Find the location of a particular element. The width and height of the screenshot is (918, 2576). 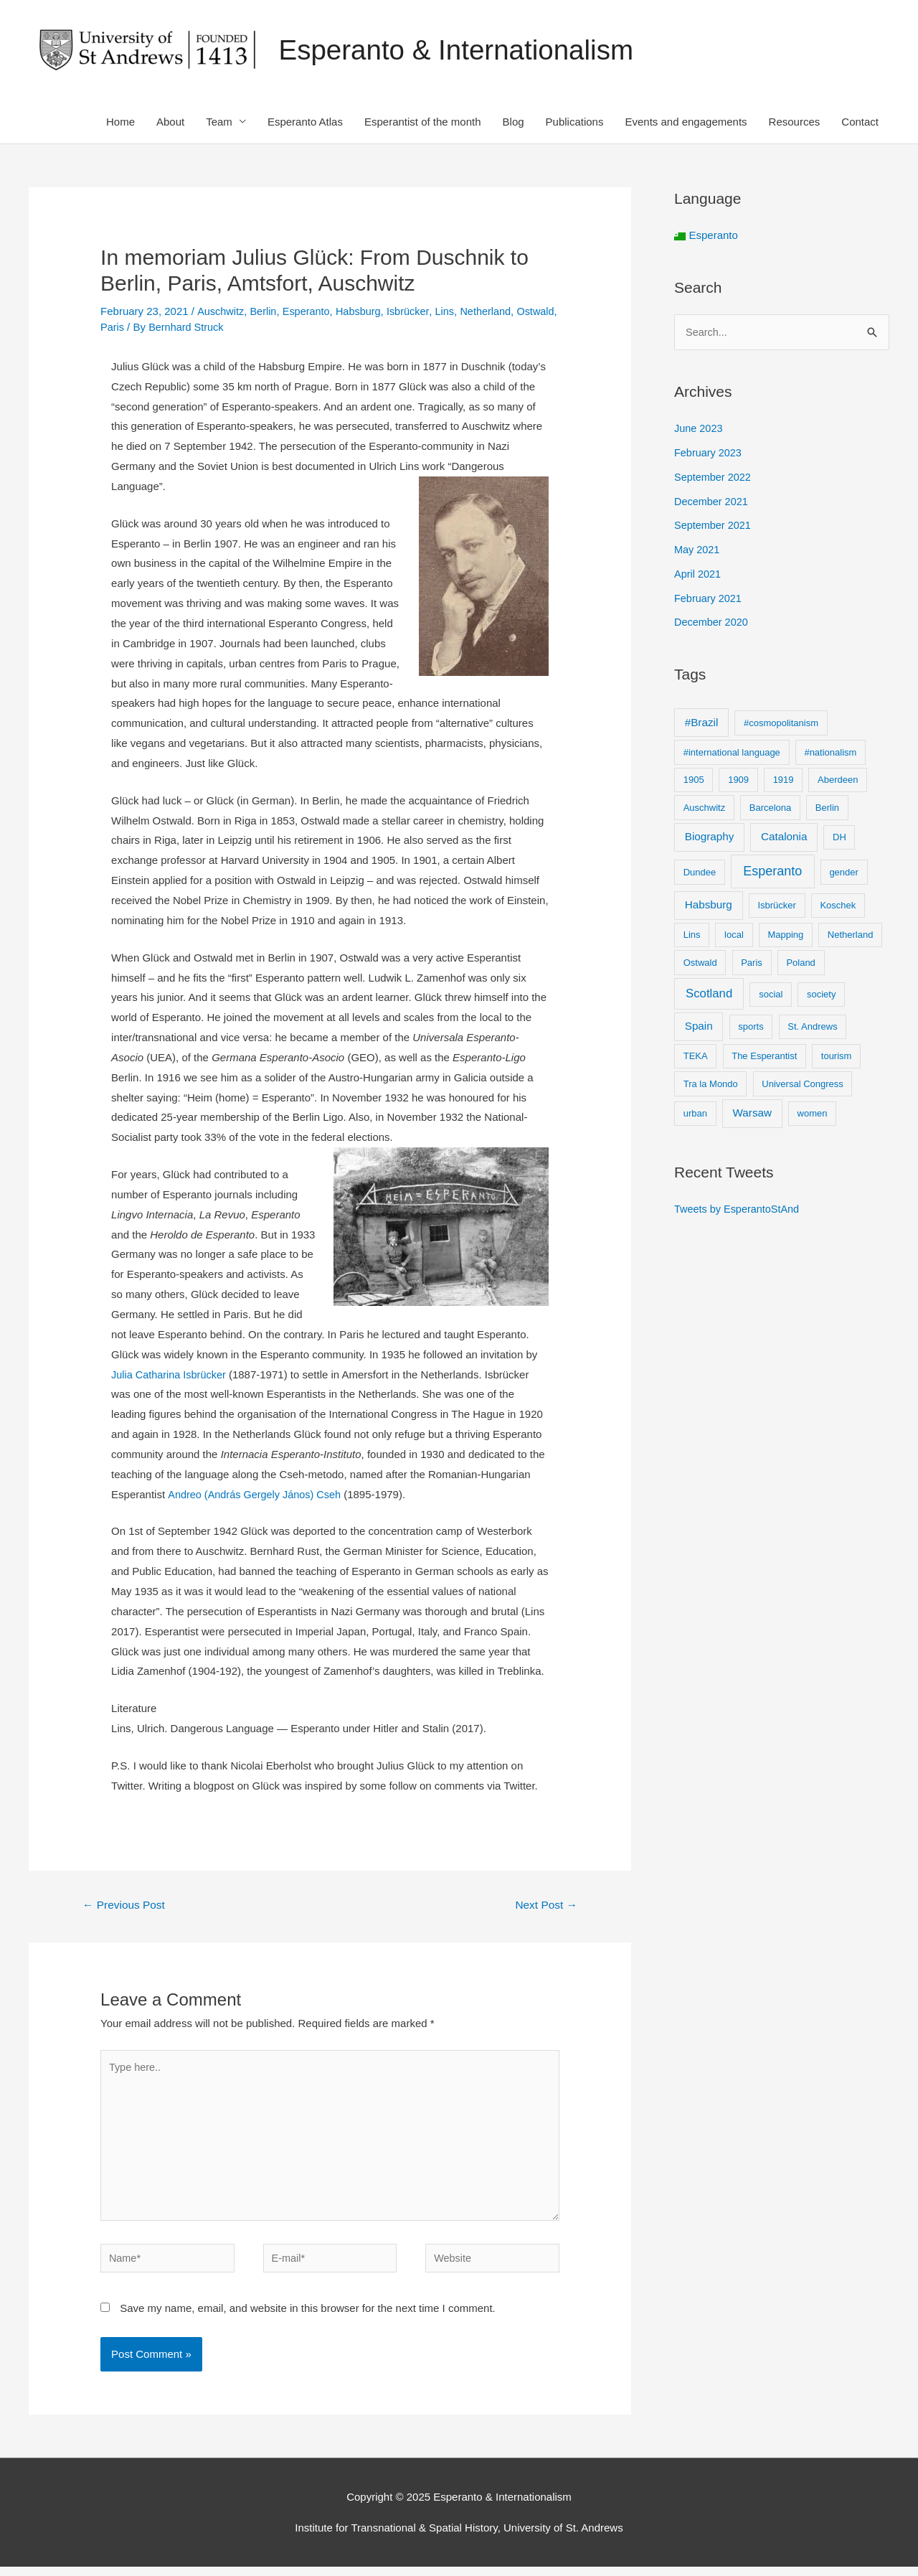

April 2021 is located at coordinates (698, 575).